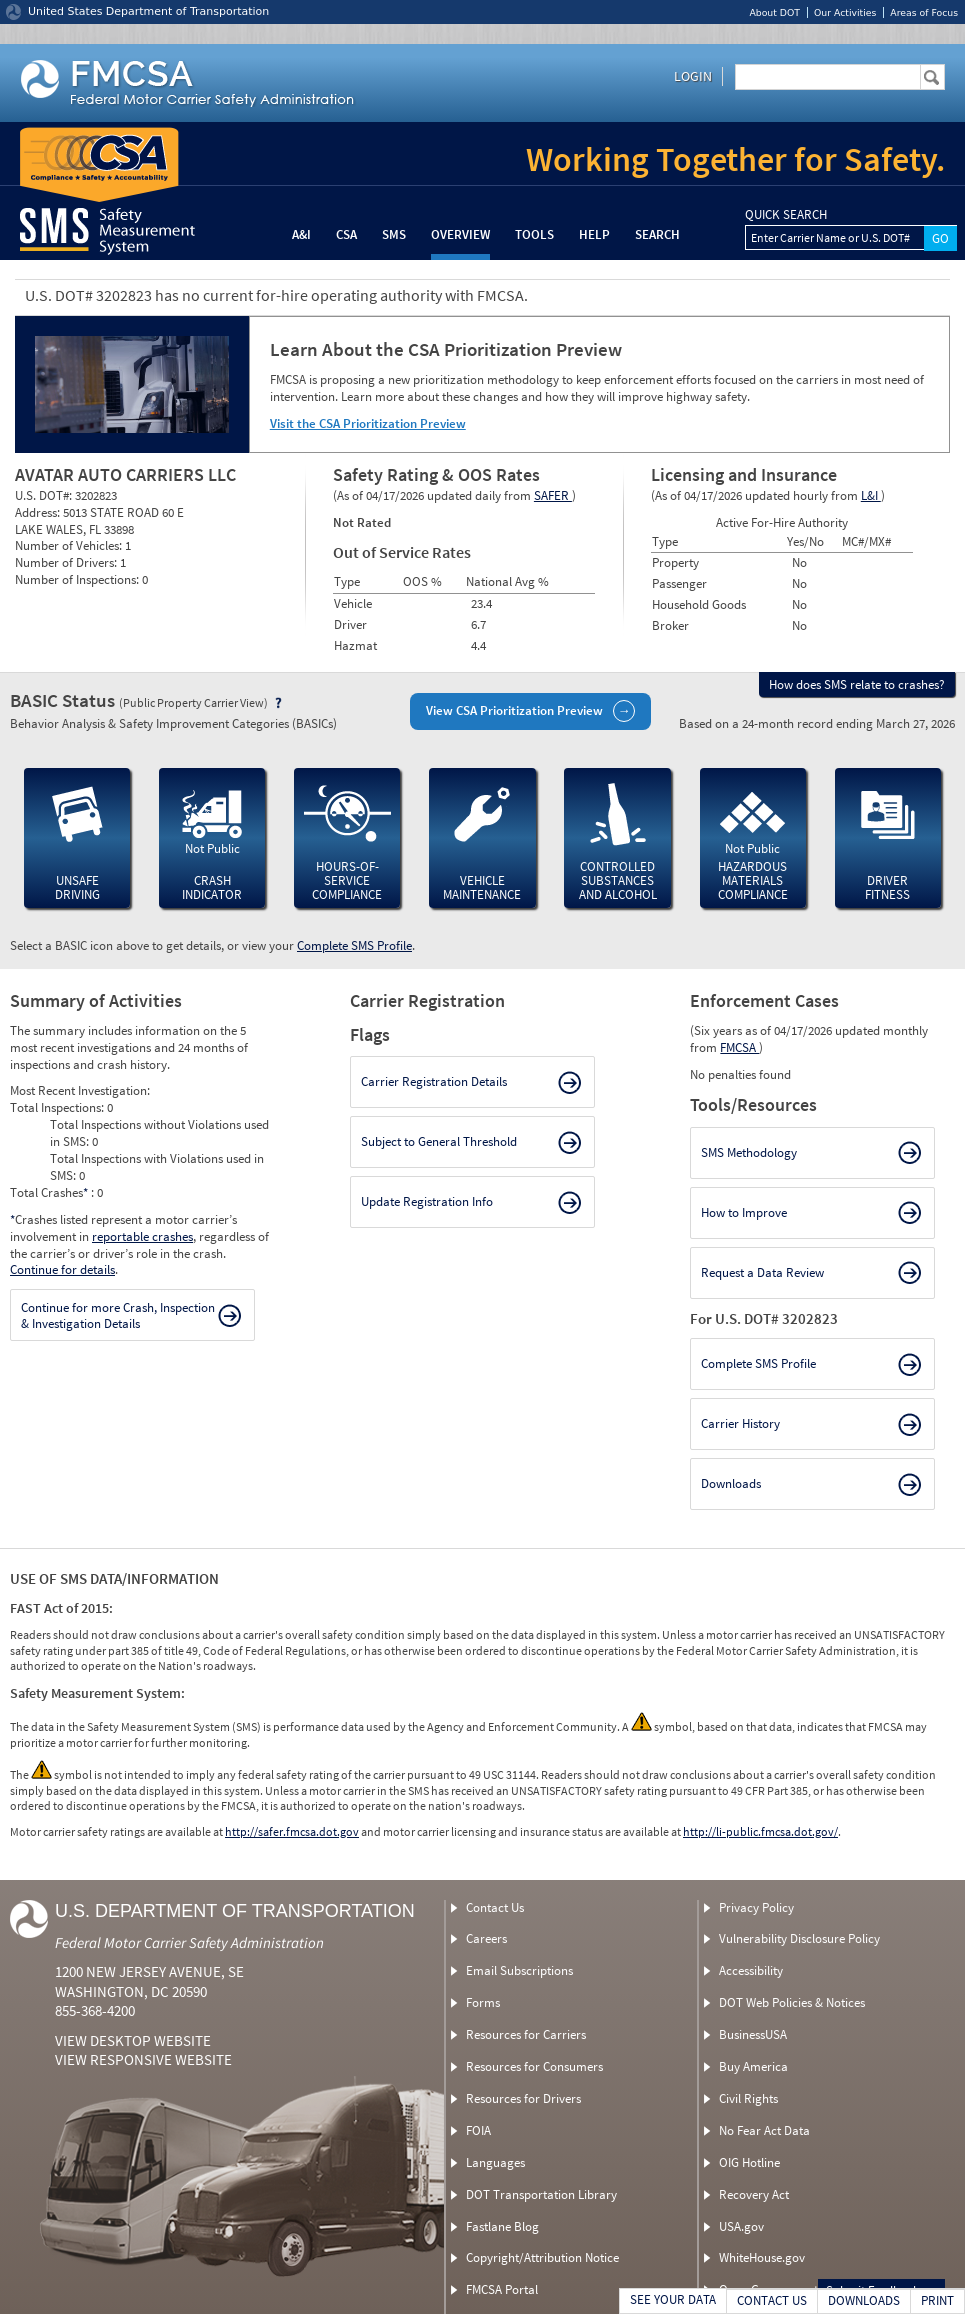 Image resolution: width=965 pixels, height=2314 pixels. I want to click on Downloads, so click(731, 1483).